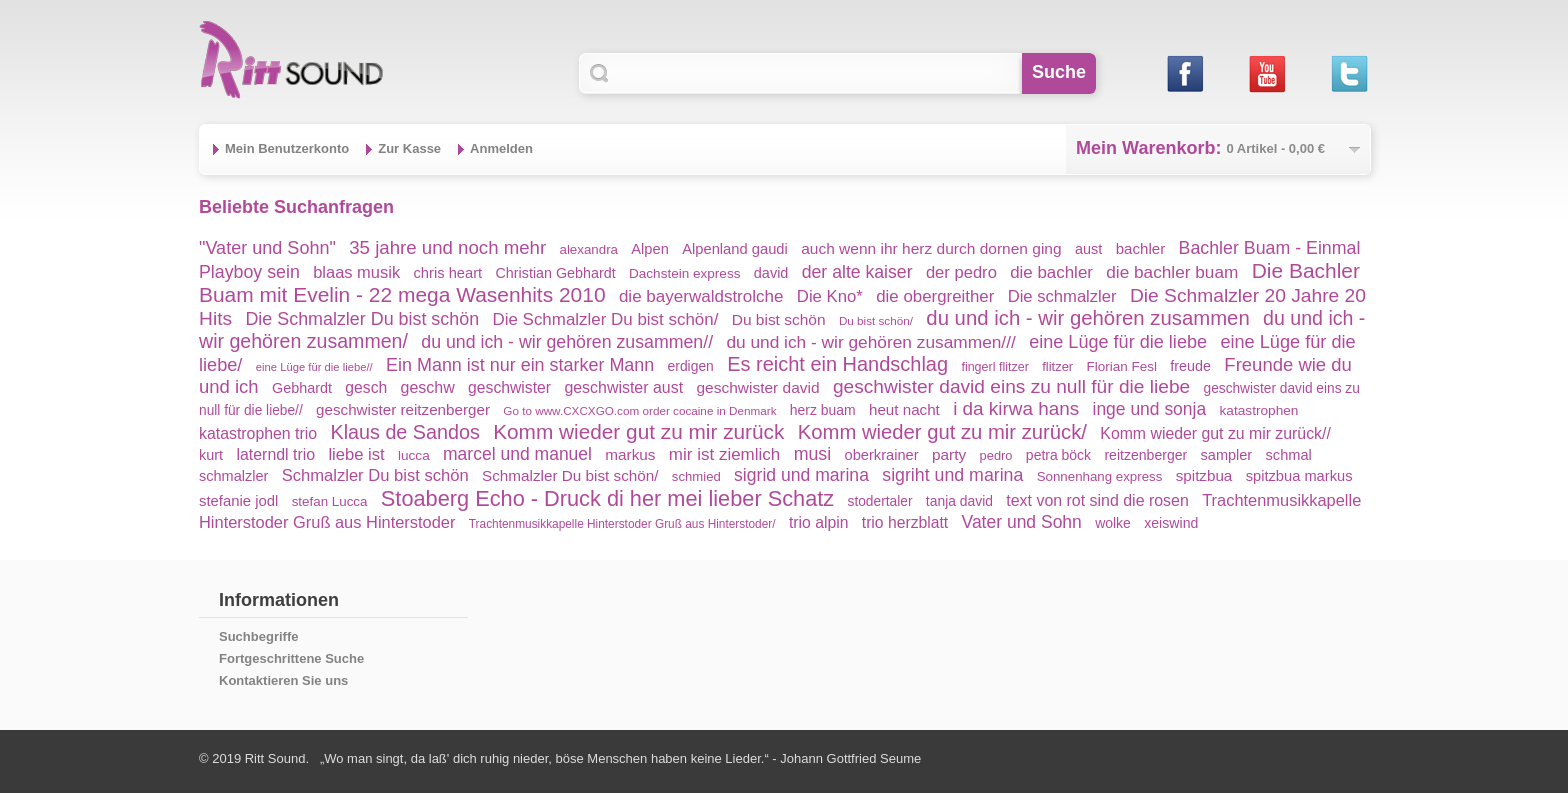 This screenshot has width=1568, height=793. Describe the element at coordinates (428, 387) in the screenshot. I see `geschw` at that location.